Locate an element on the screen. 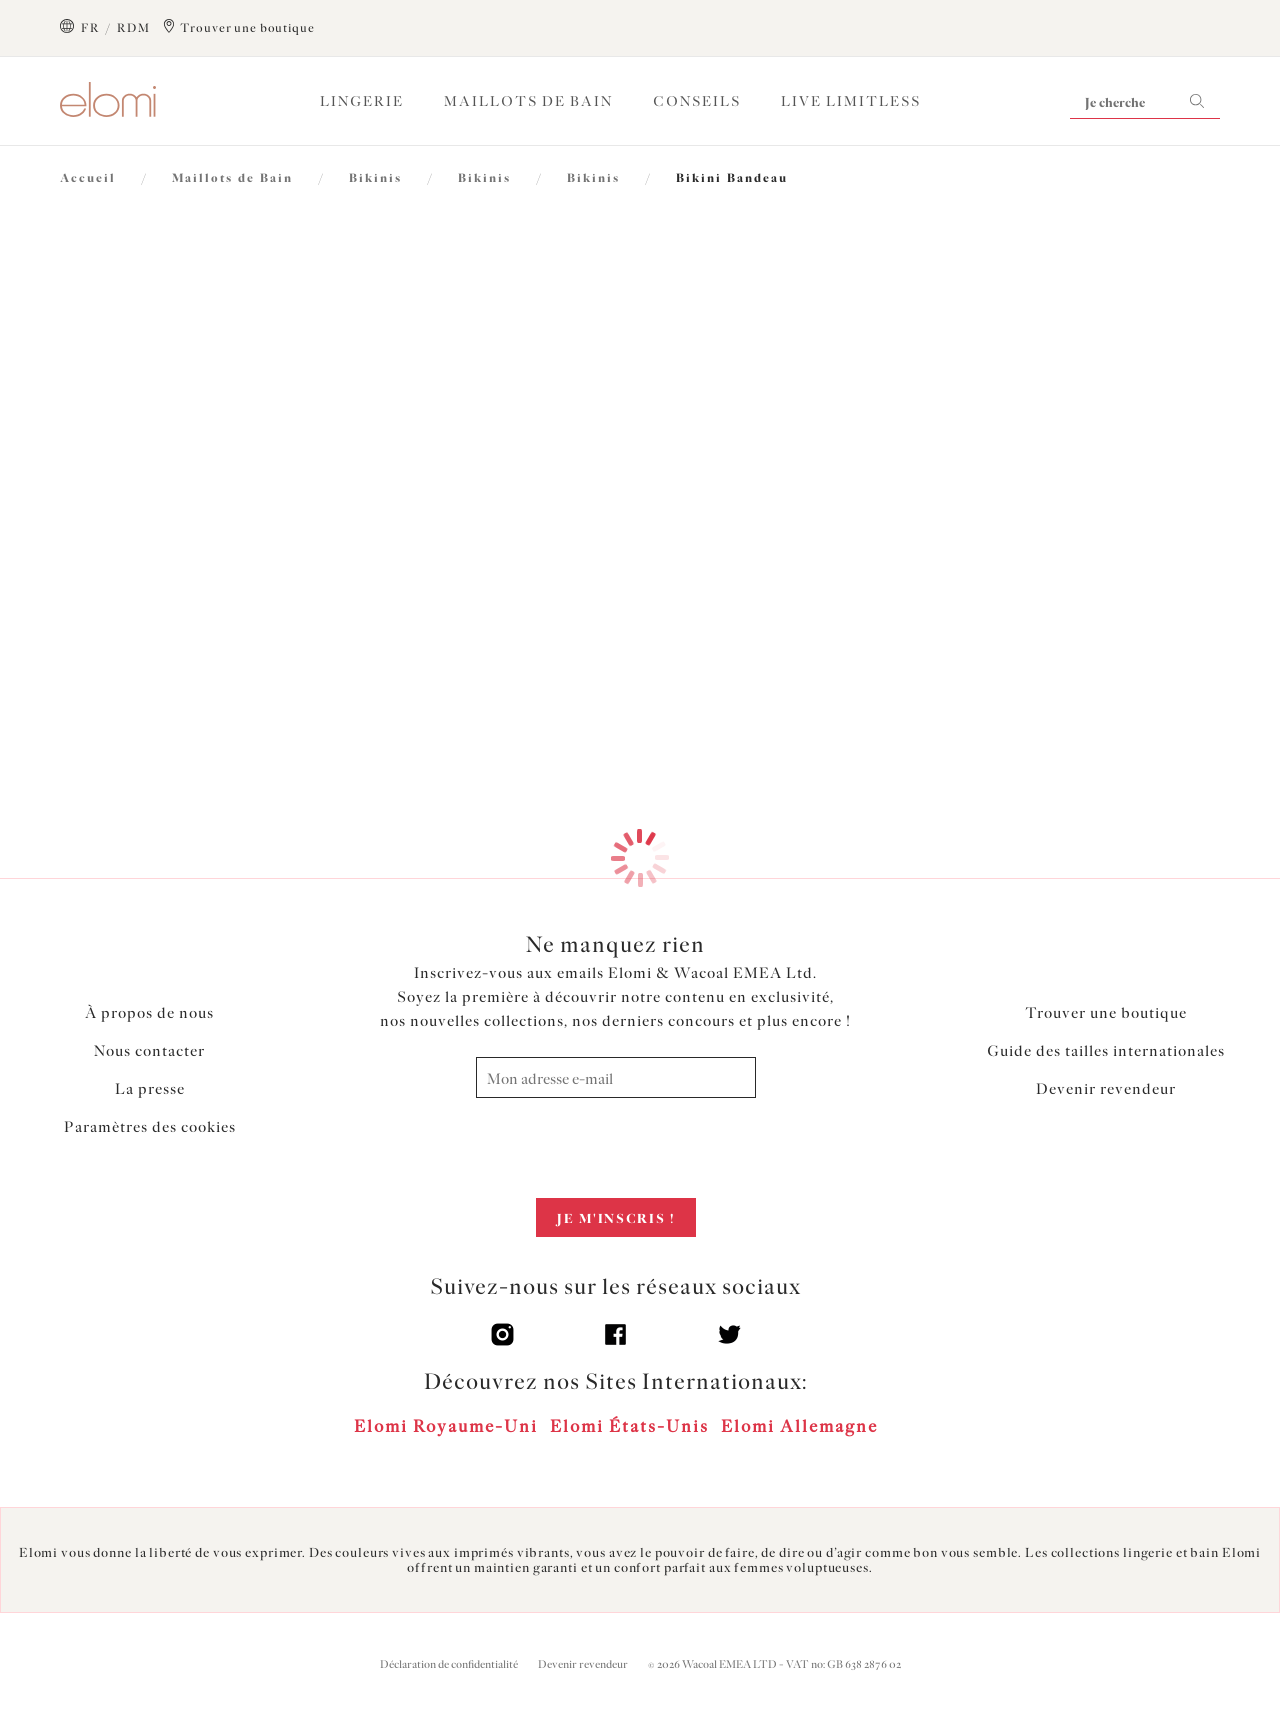  Trouver une boutique is located at coordinates (1106, 1013).